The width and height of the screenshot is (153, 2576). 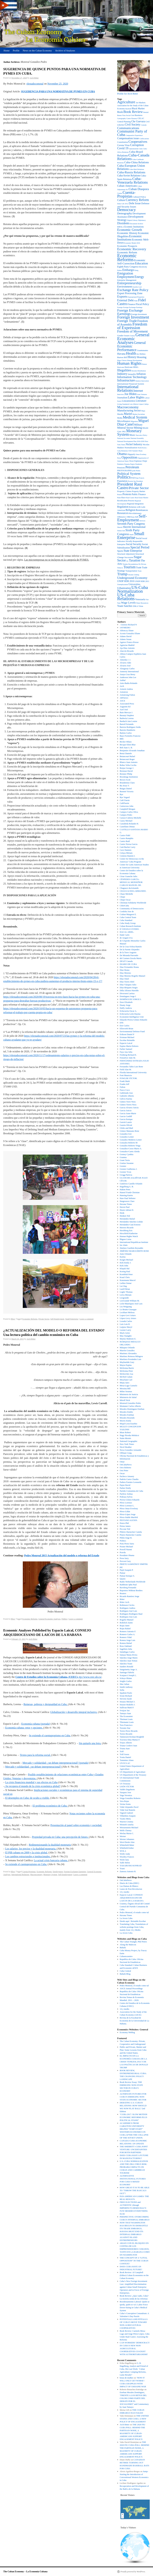 What do you see at coordinates (120, 307) in the screenshot?
I see `Foreign [Foreign (1 item)]` at bounding box center [120, 307].